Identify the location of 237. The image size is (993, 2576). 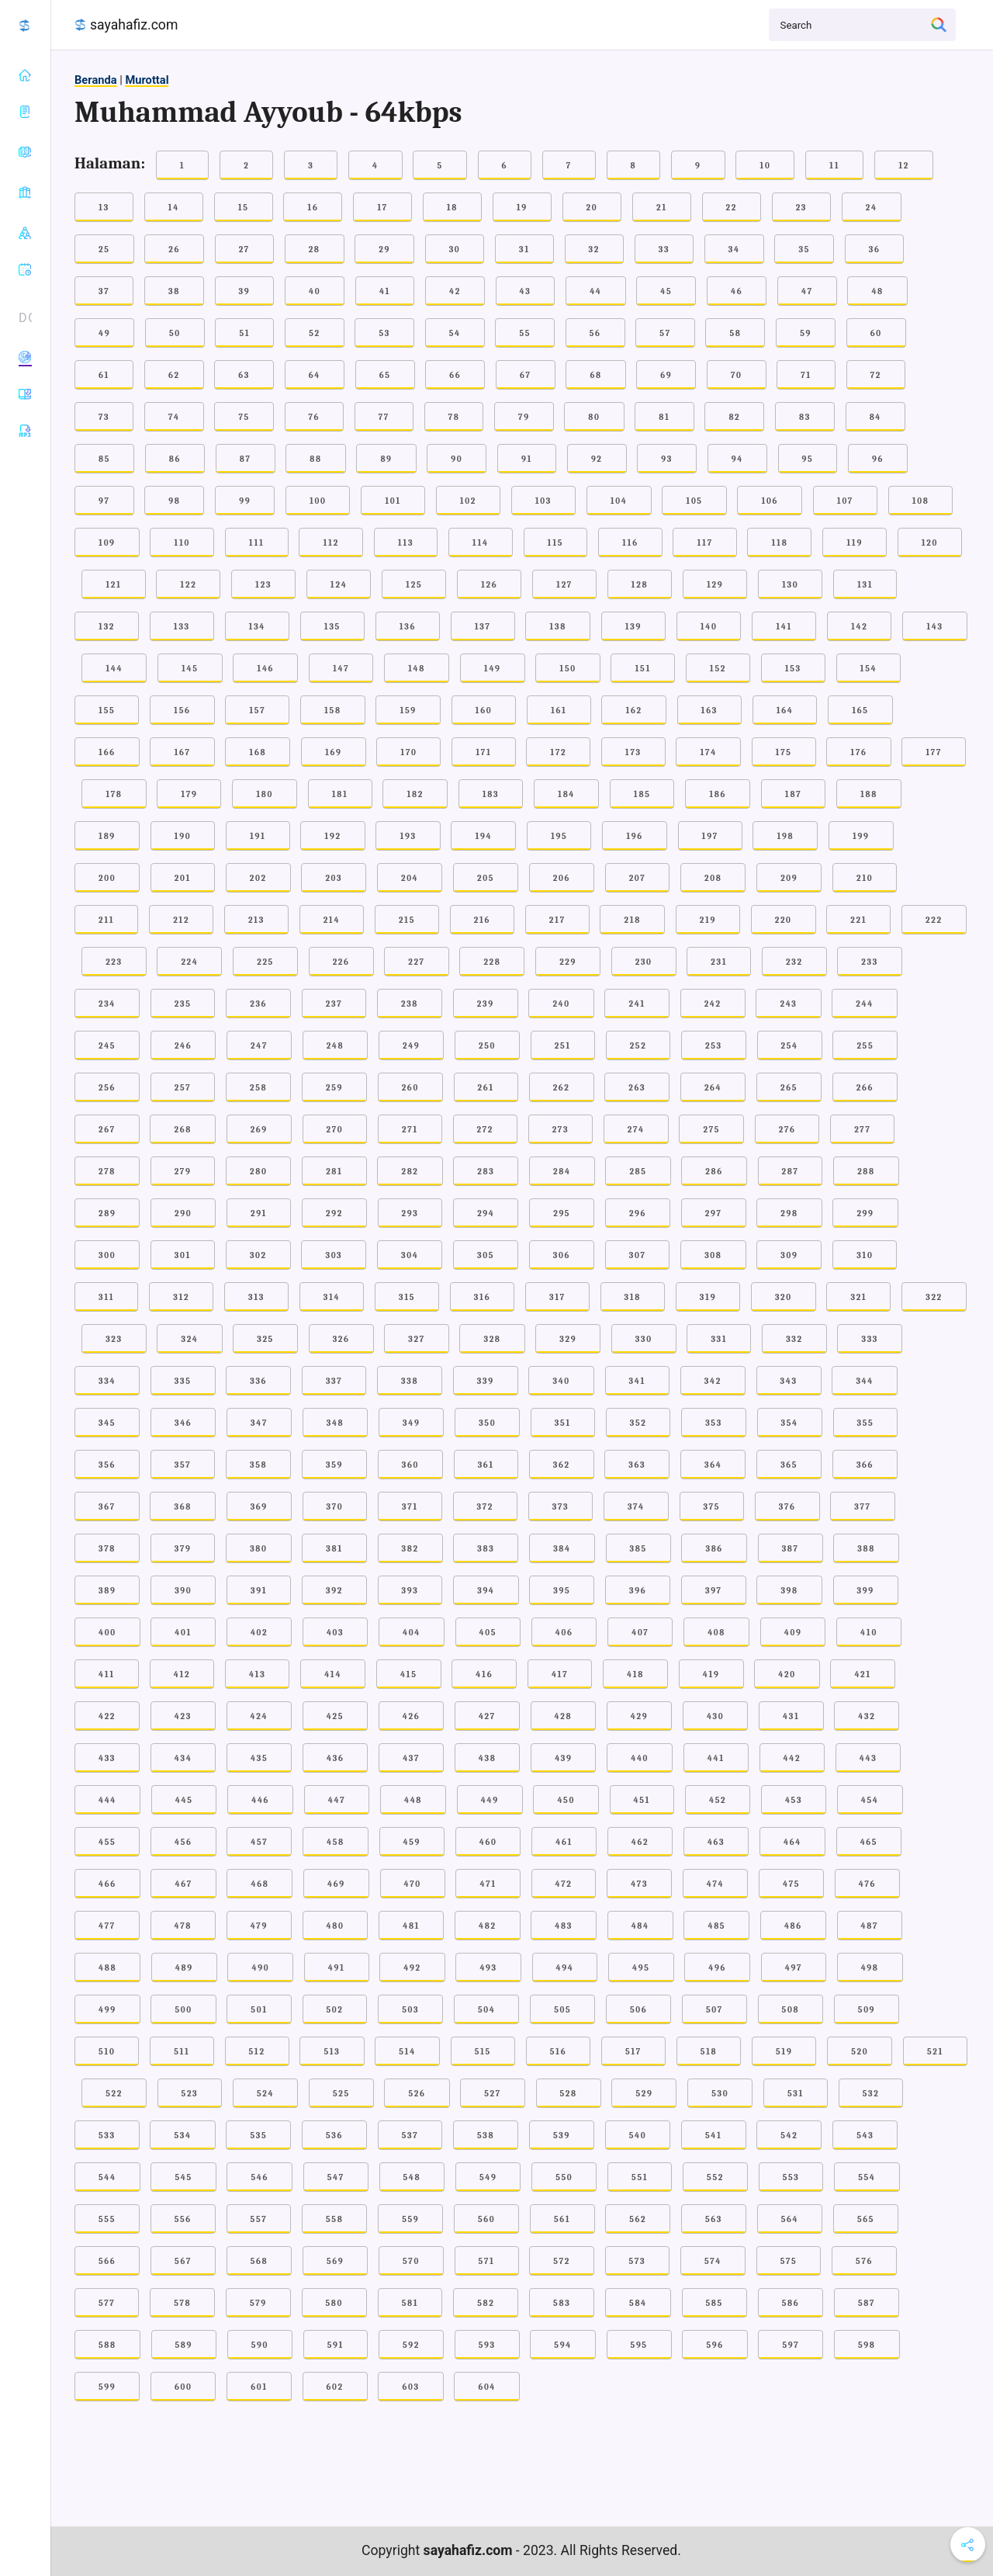
(334, 1004).